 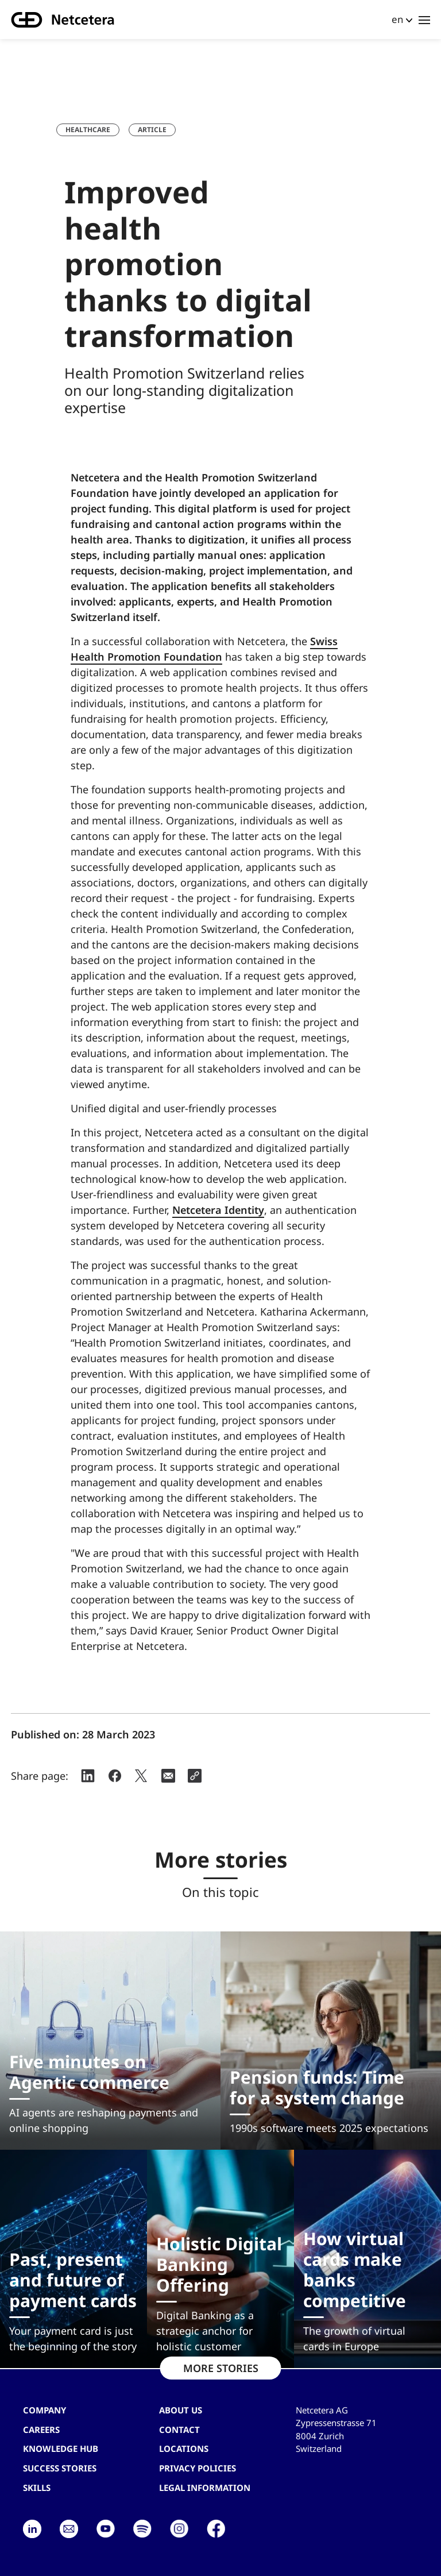 I want to click on Healthcare, so click(x=87, y=129).